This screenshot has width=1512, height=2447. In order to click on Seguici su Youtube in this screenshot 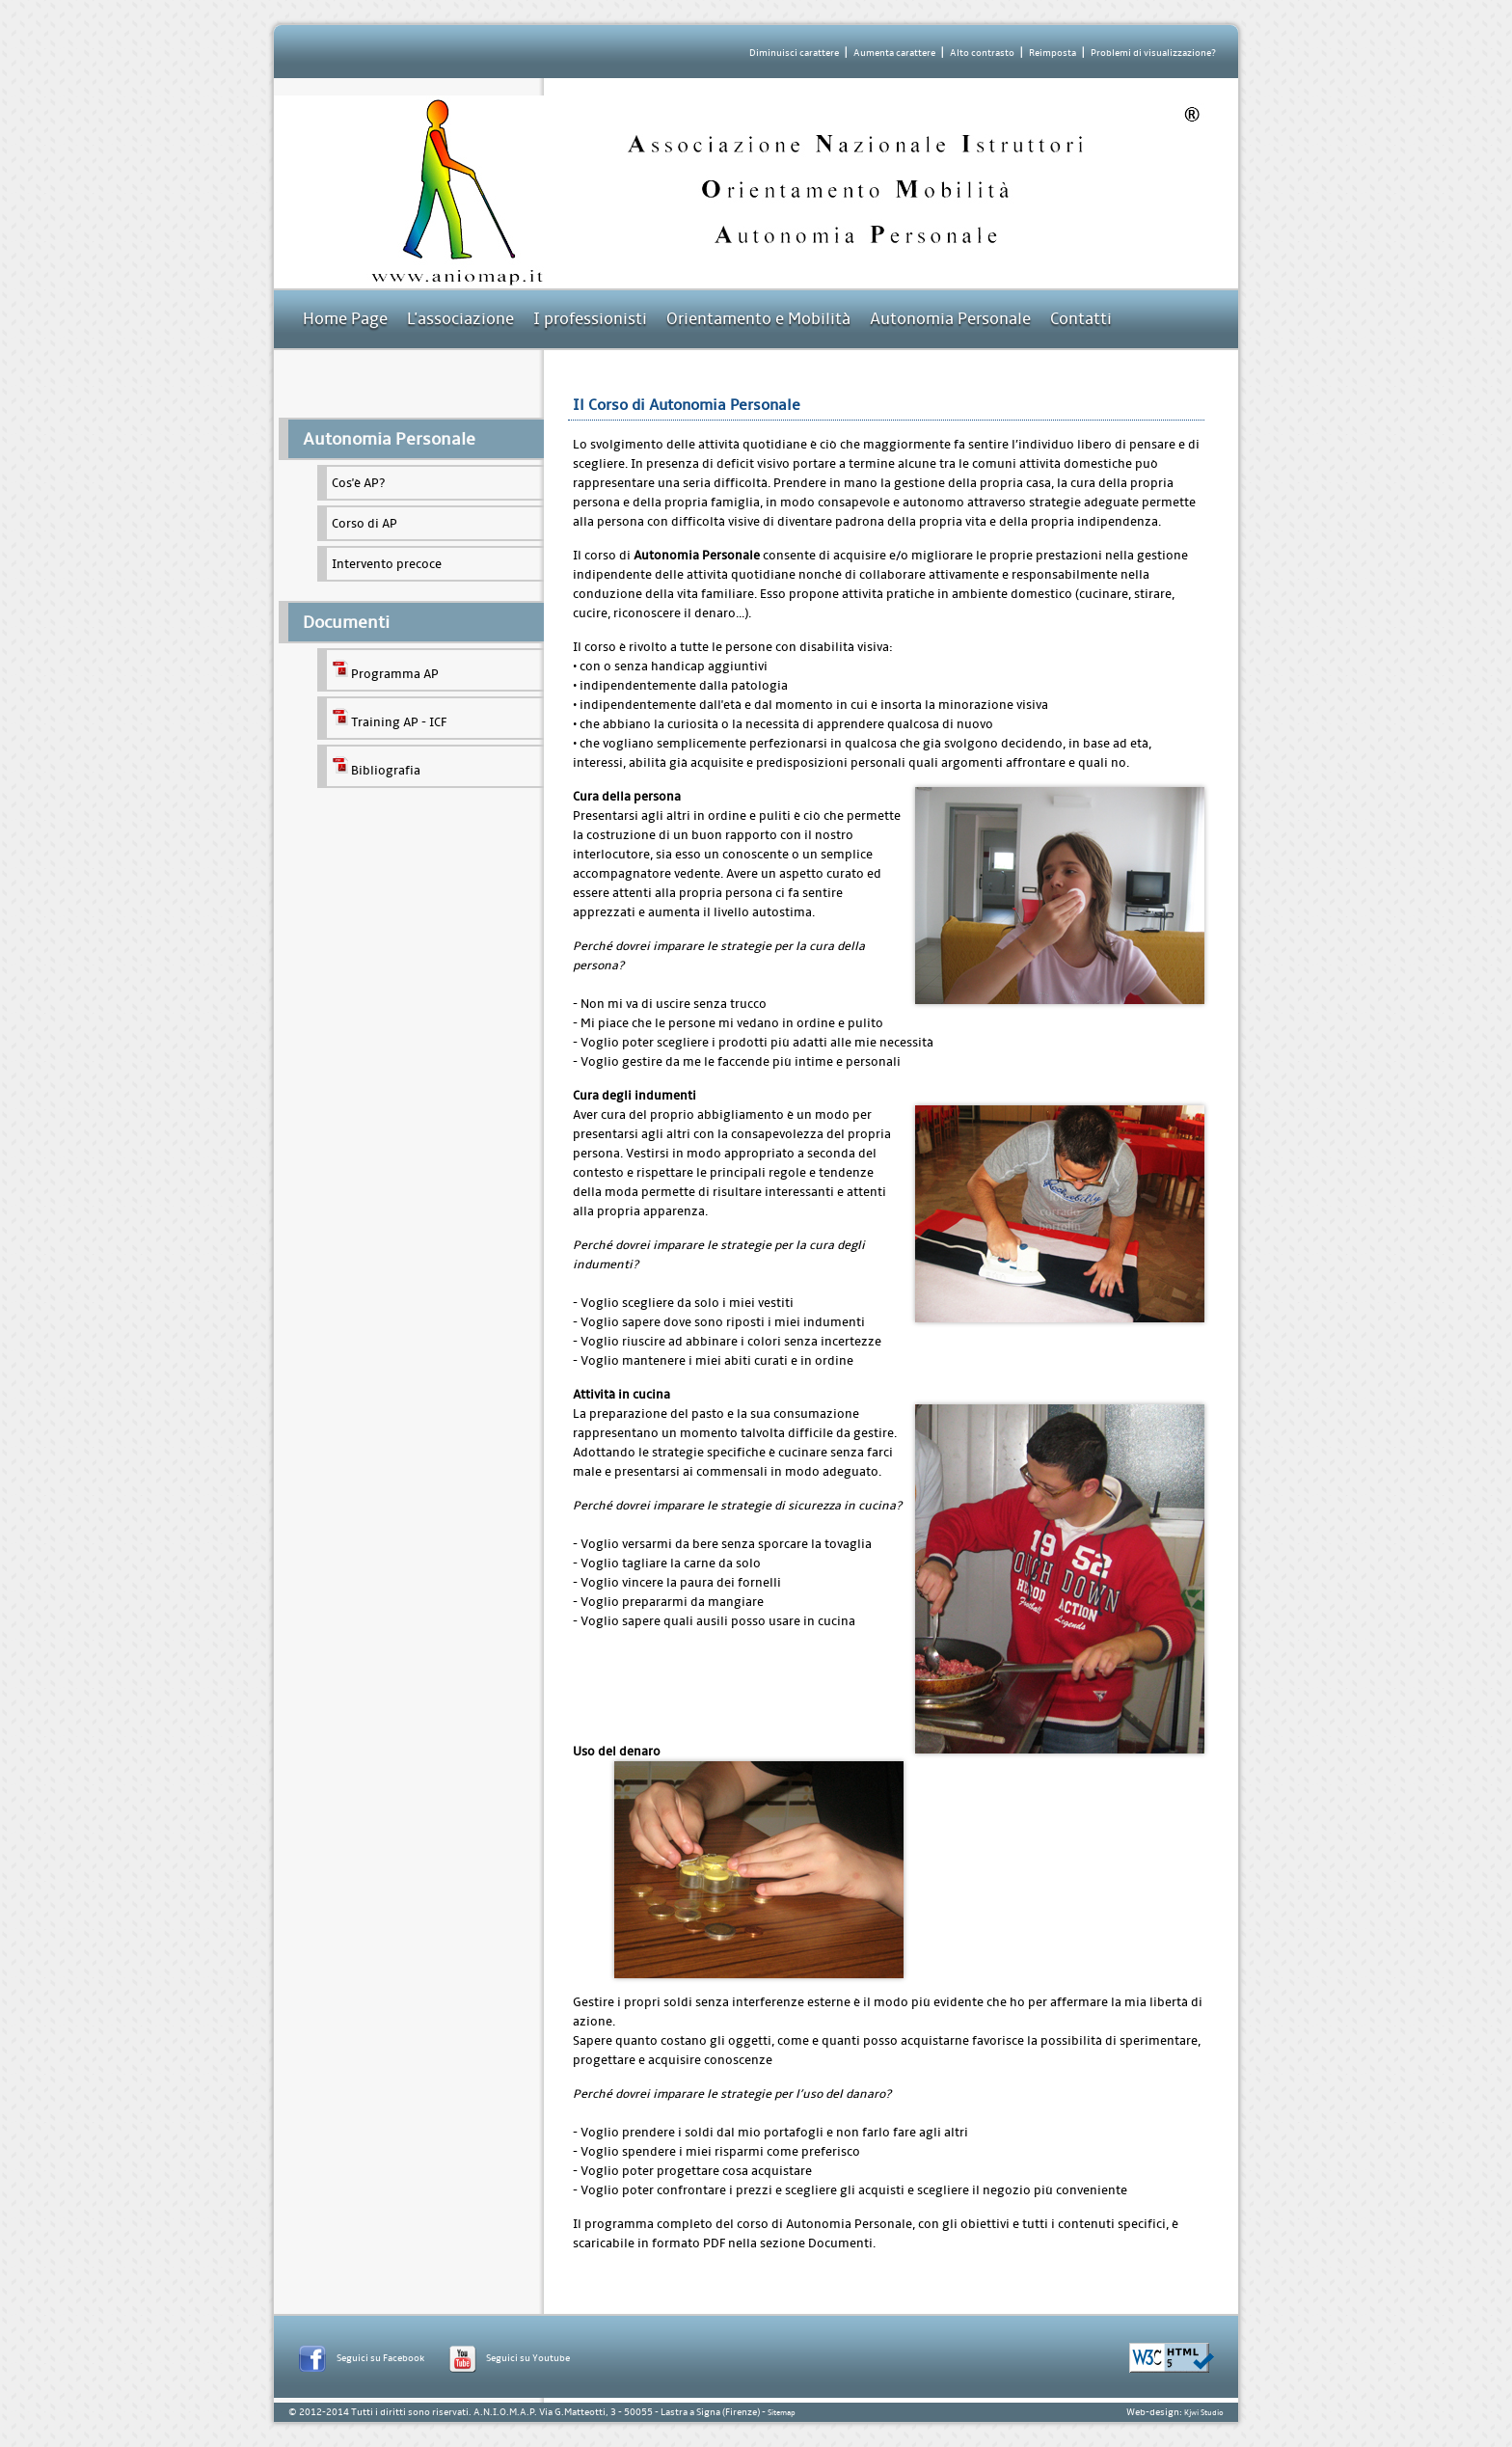, I will do `click(528, 2358)`.